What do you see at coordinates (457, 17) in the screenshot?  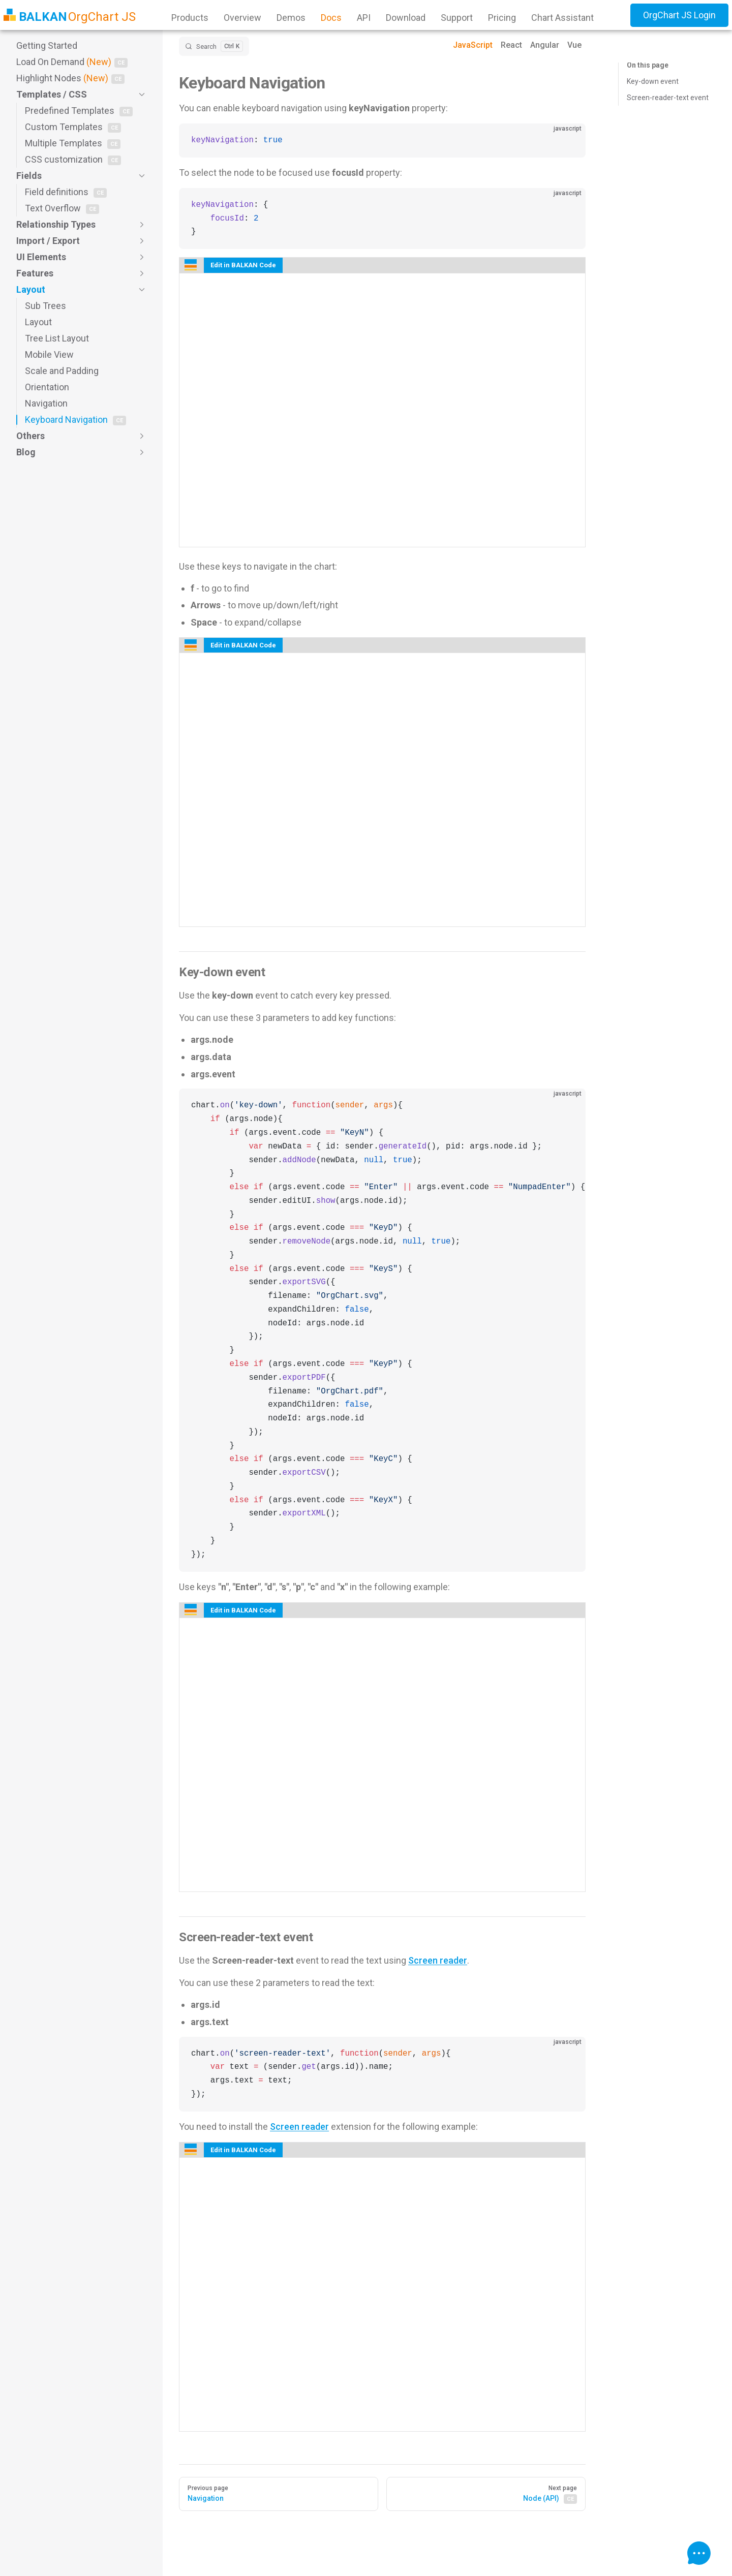 I see `Support` at bounding box center [457, 17].